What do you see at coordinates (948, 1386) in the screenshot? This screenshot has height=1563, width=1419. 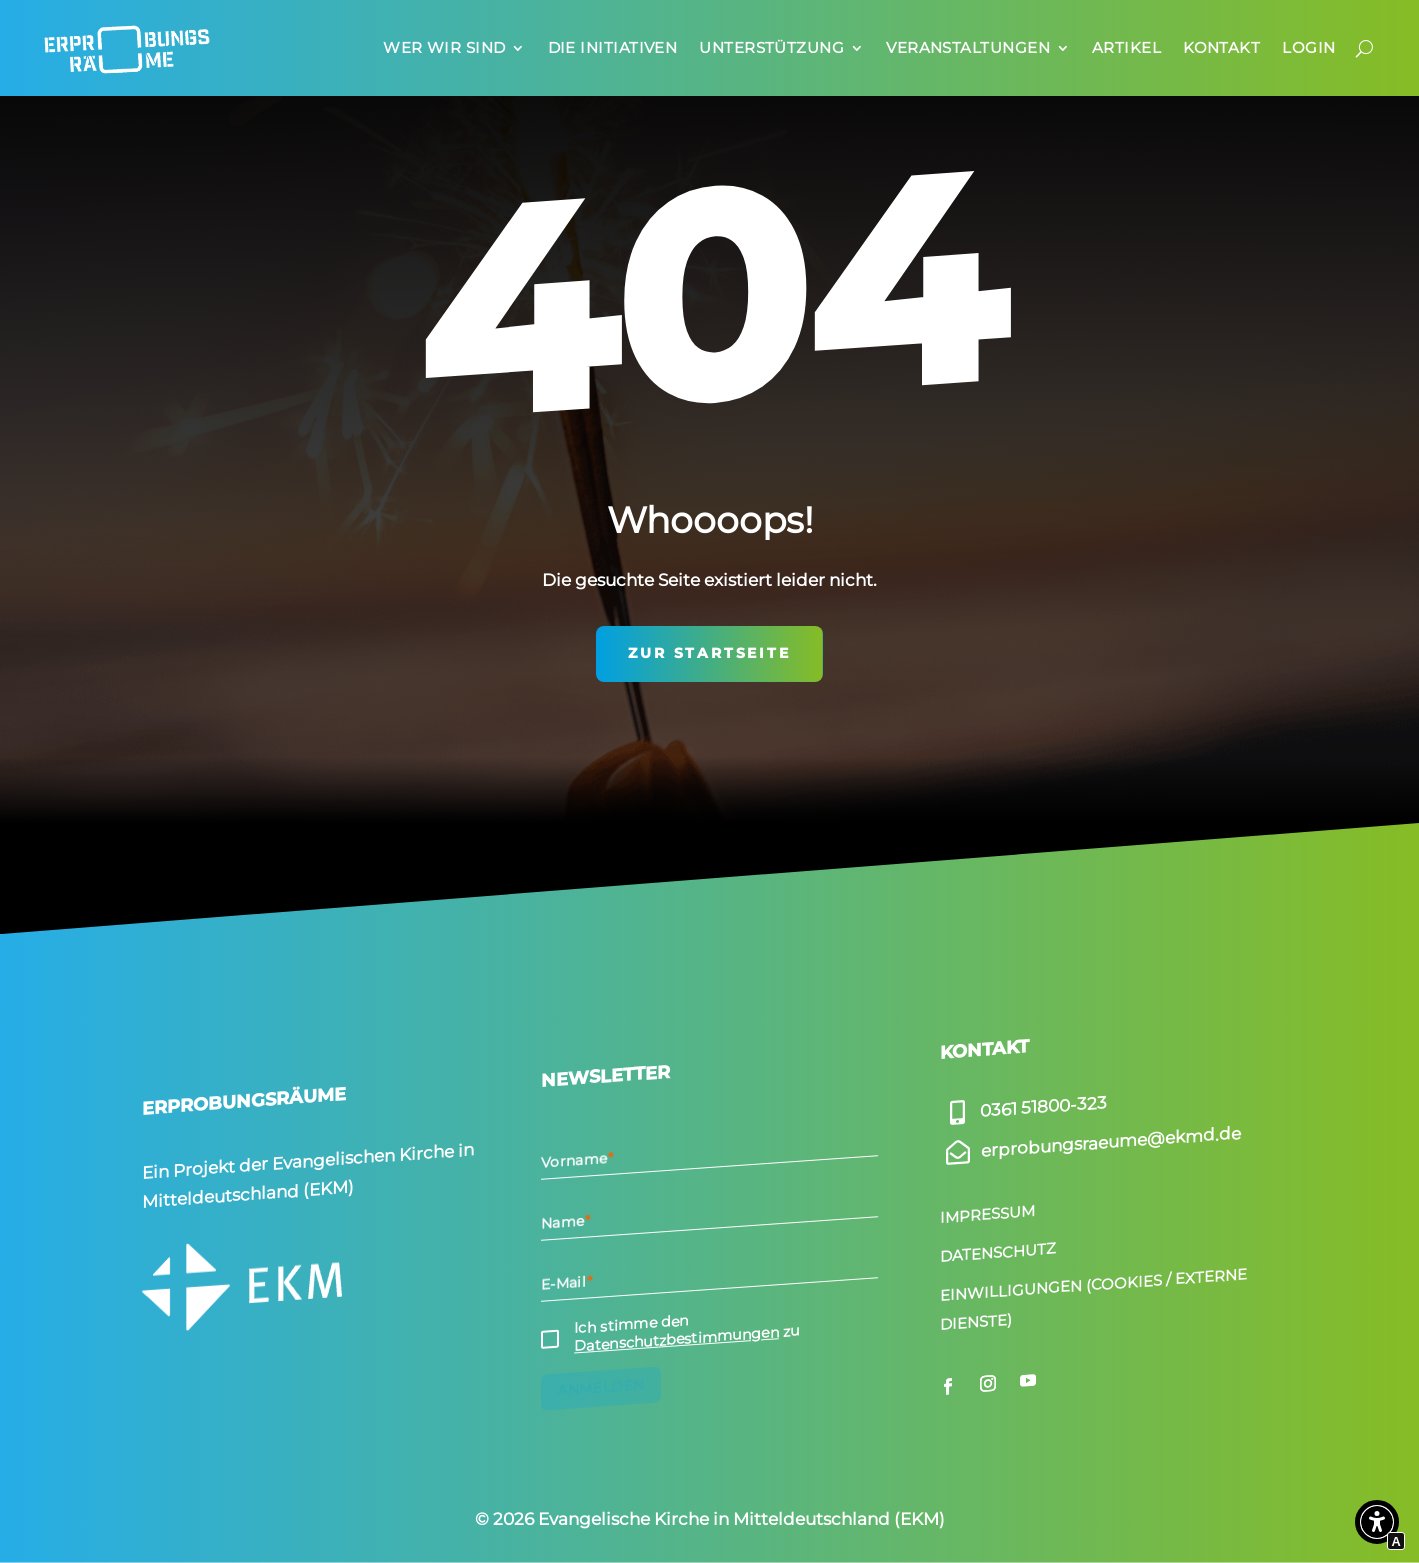 I see `[Externer Link zu facebook.com]` at bounding box center [948, 1386].